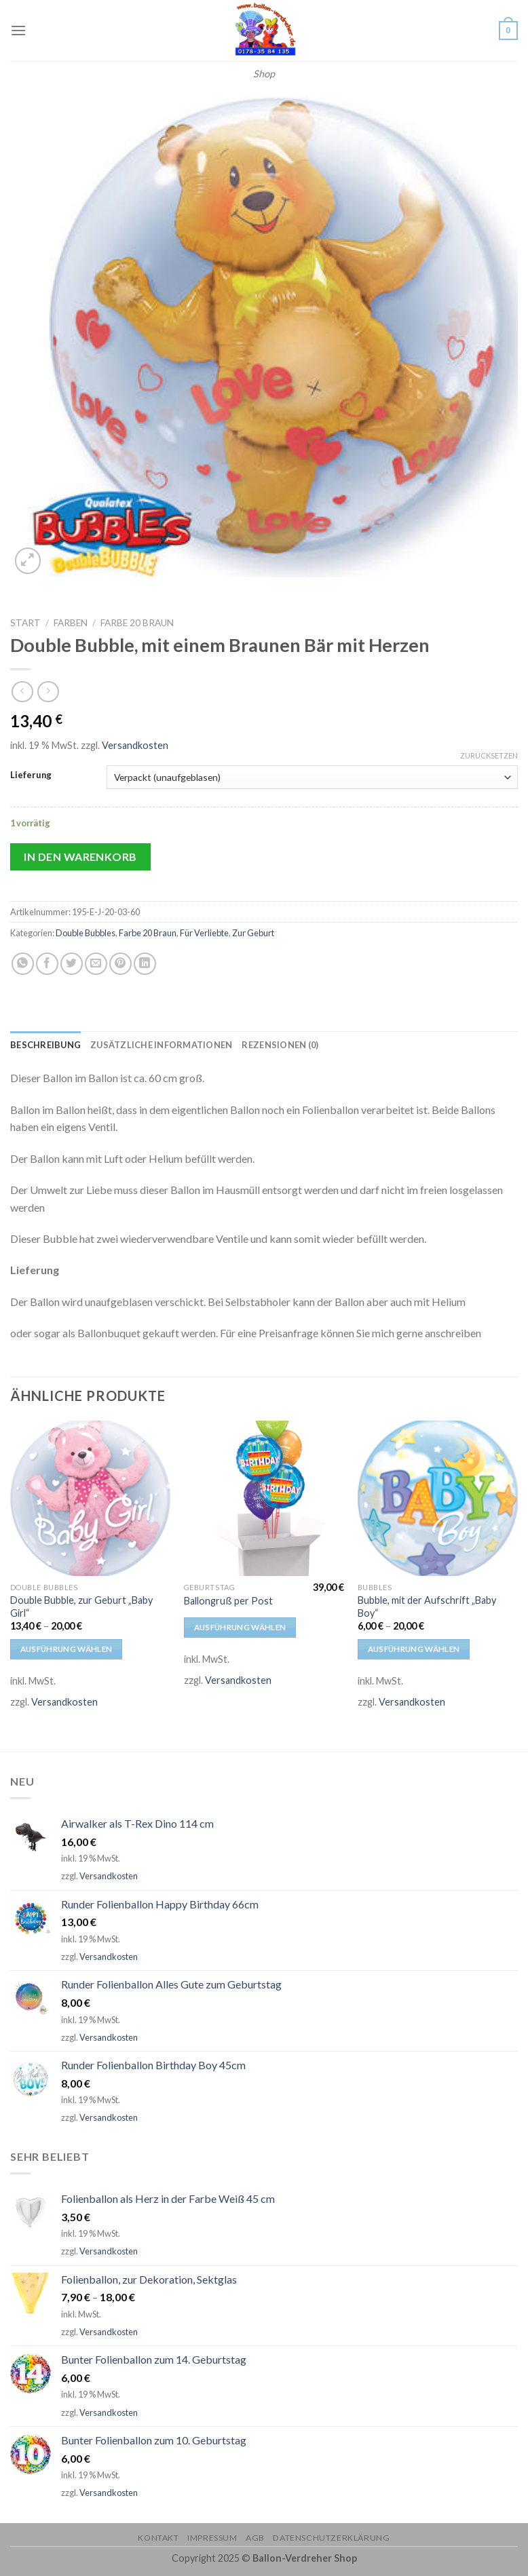 The image size is (528, 2576). What do you see at coordinates (25, 622) in the screenshot?
I see `Start` at bounding box center [25, 622].